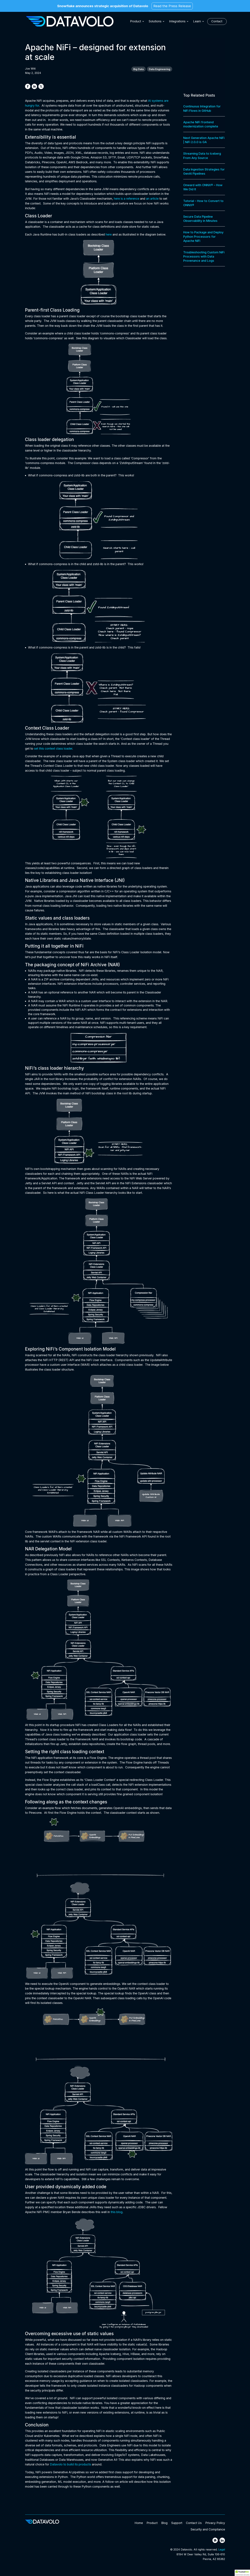  Describe the element at coordinates (152, 198) in the screenshot. I see `an article` at that location.